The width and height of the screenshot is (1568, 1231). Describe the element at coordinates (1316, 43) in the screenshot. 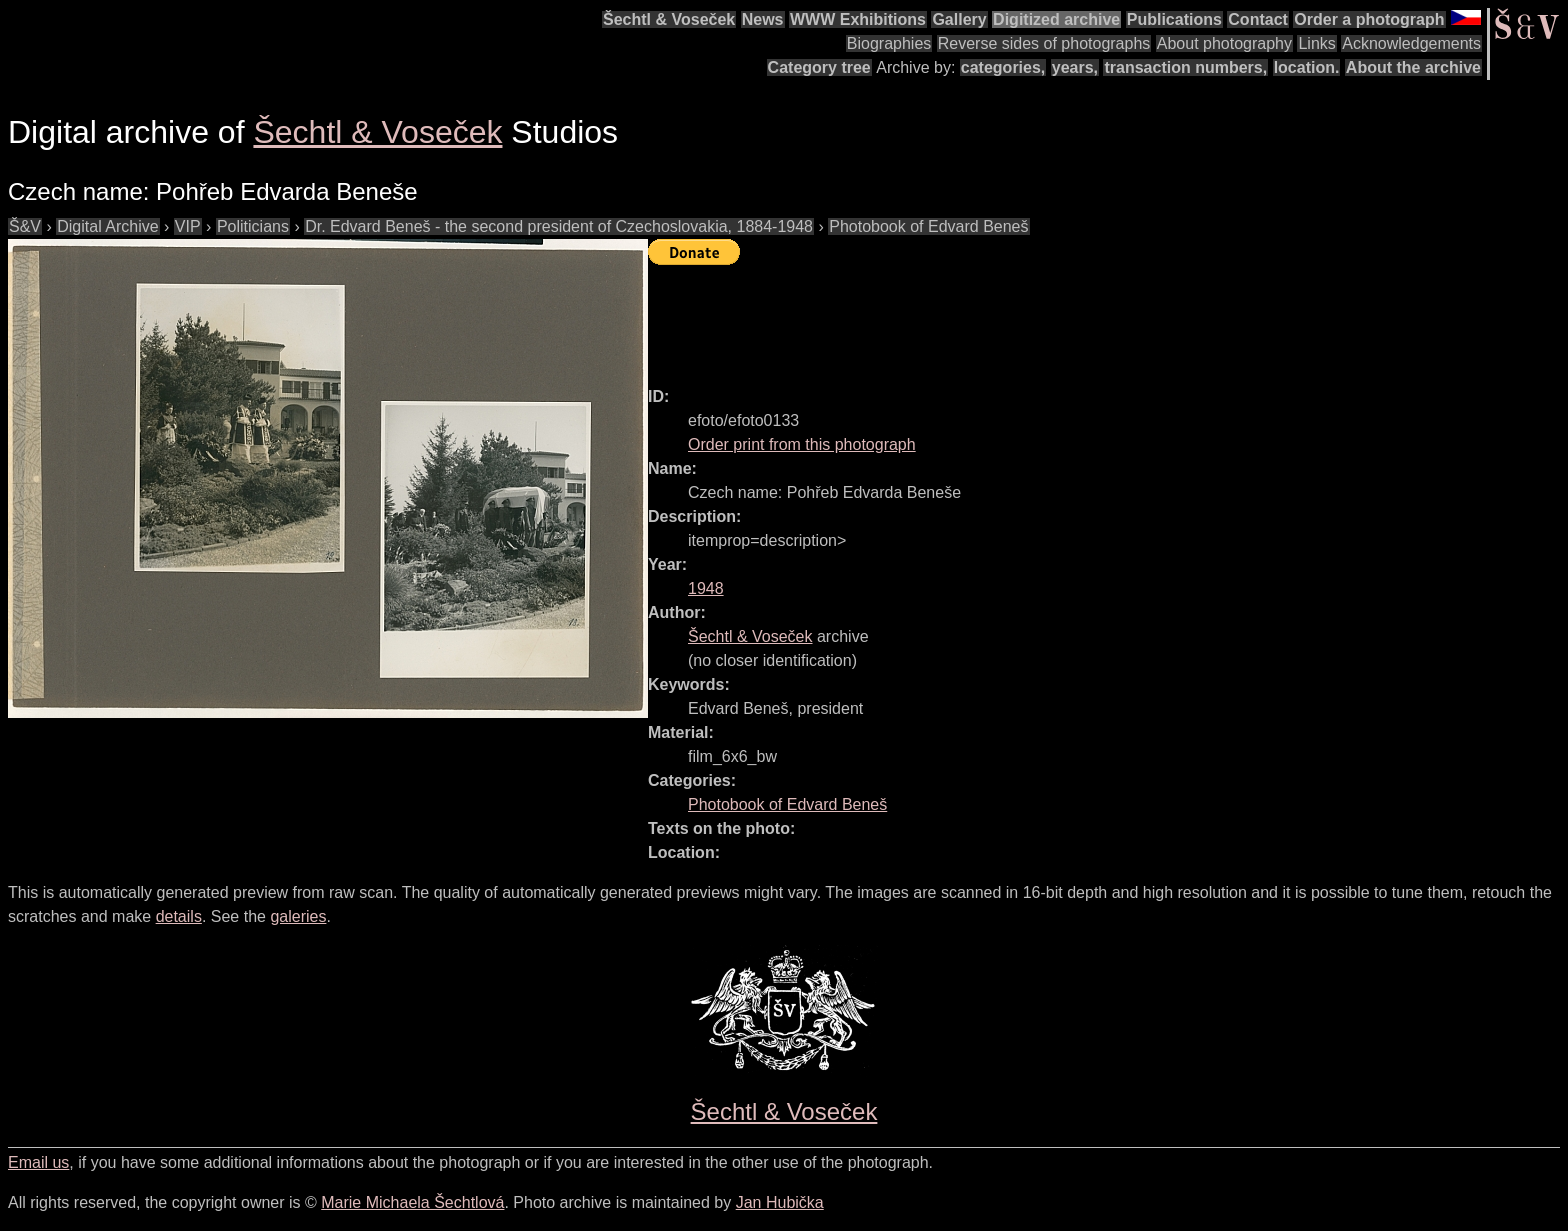

I see `Links` at that location.